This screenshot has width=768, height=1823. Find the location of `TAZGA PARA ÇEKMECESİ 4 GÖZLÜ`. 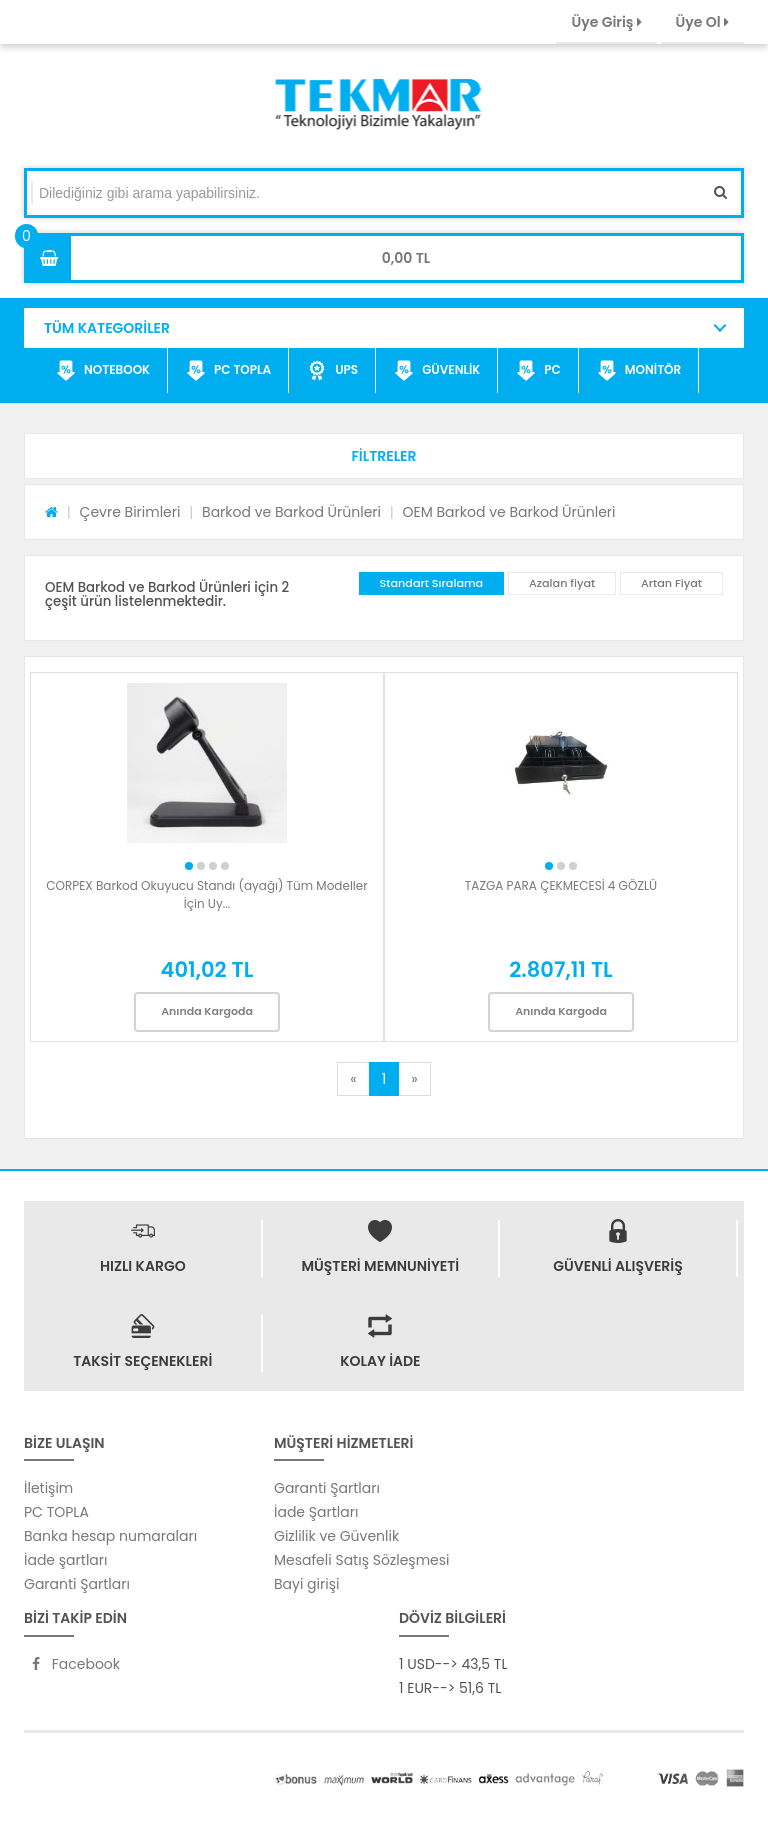

TAZGA PARA ÇEKMECESİ 4 GÖZLÜ is located at coordinates (561, 885).